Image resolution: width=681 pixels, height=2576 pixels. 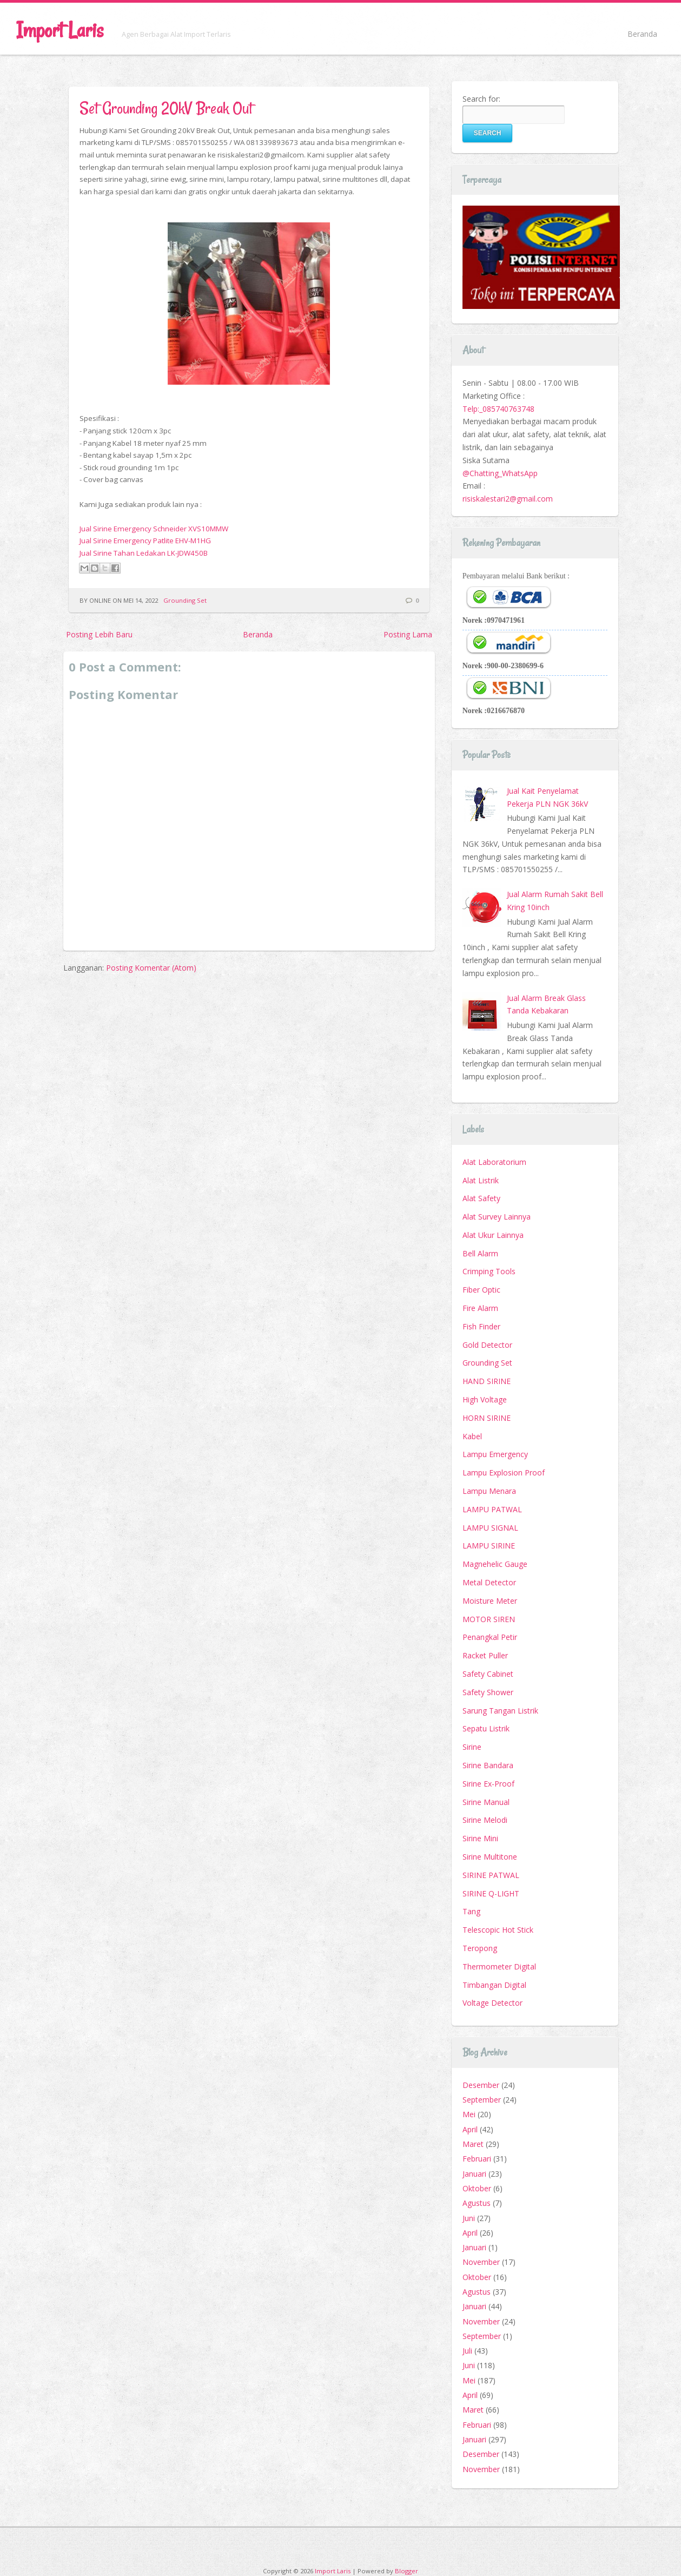 I want to click on Desember, so click(x=480, y=2085).